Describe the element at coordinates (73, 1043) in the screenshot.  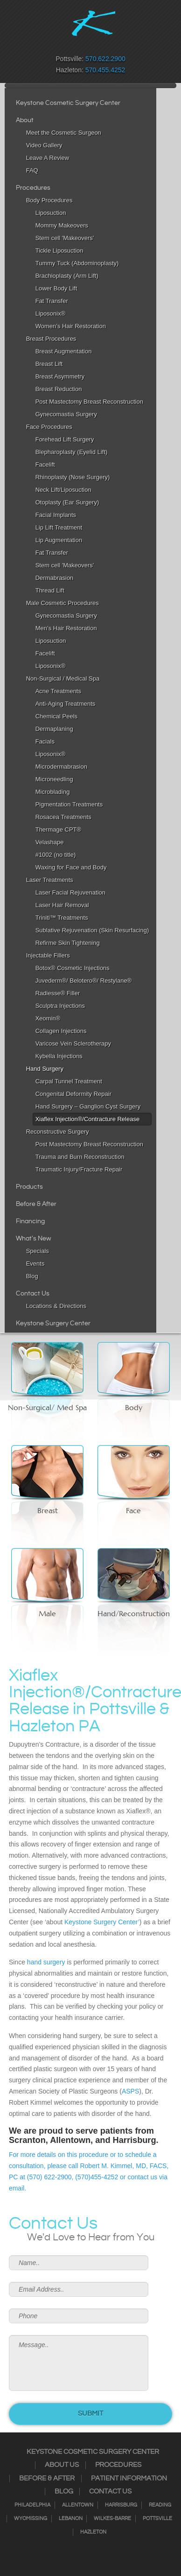
I see `Varicose Vein Sclerotherapy` at that location.